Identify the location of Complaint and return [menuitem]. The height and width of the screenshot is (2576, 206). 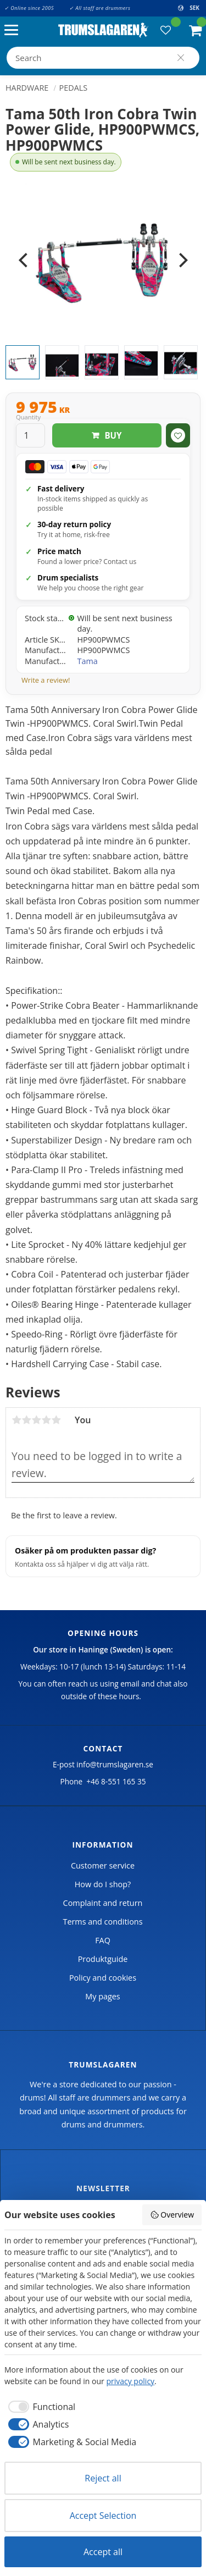
(103, 1903).